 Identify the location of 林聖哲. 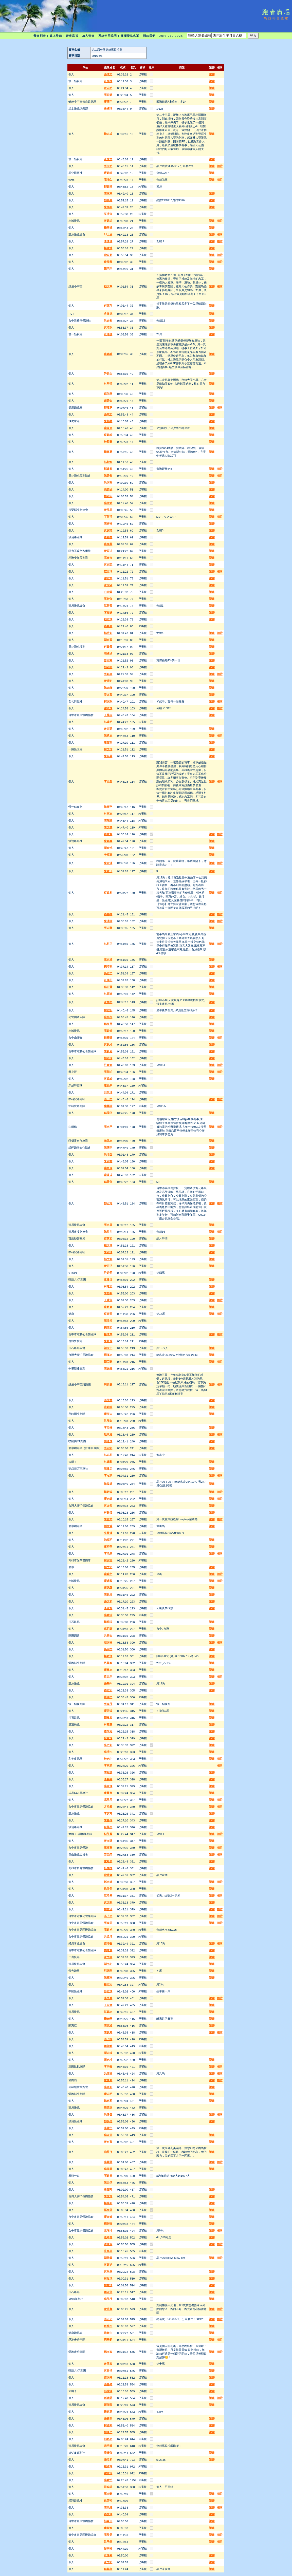
(108, 383).